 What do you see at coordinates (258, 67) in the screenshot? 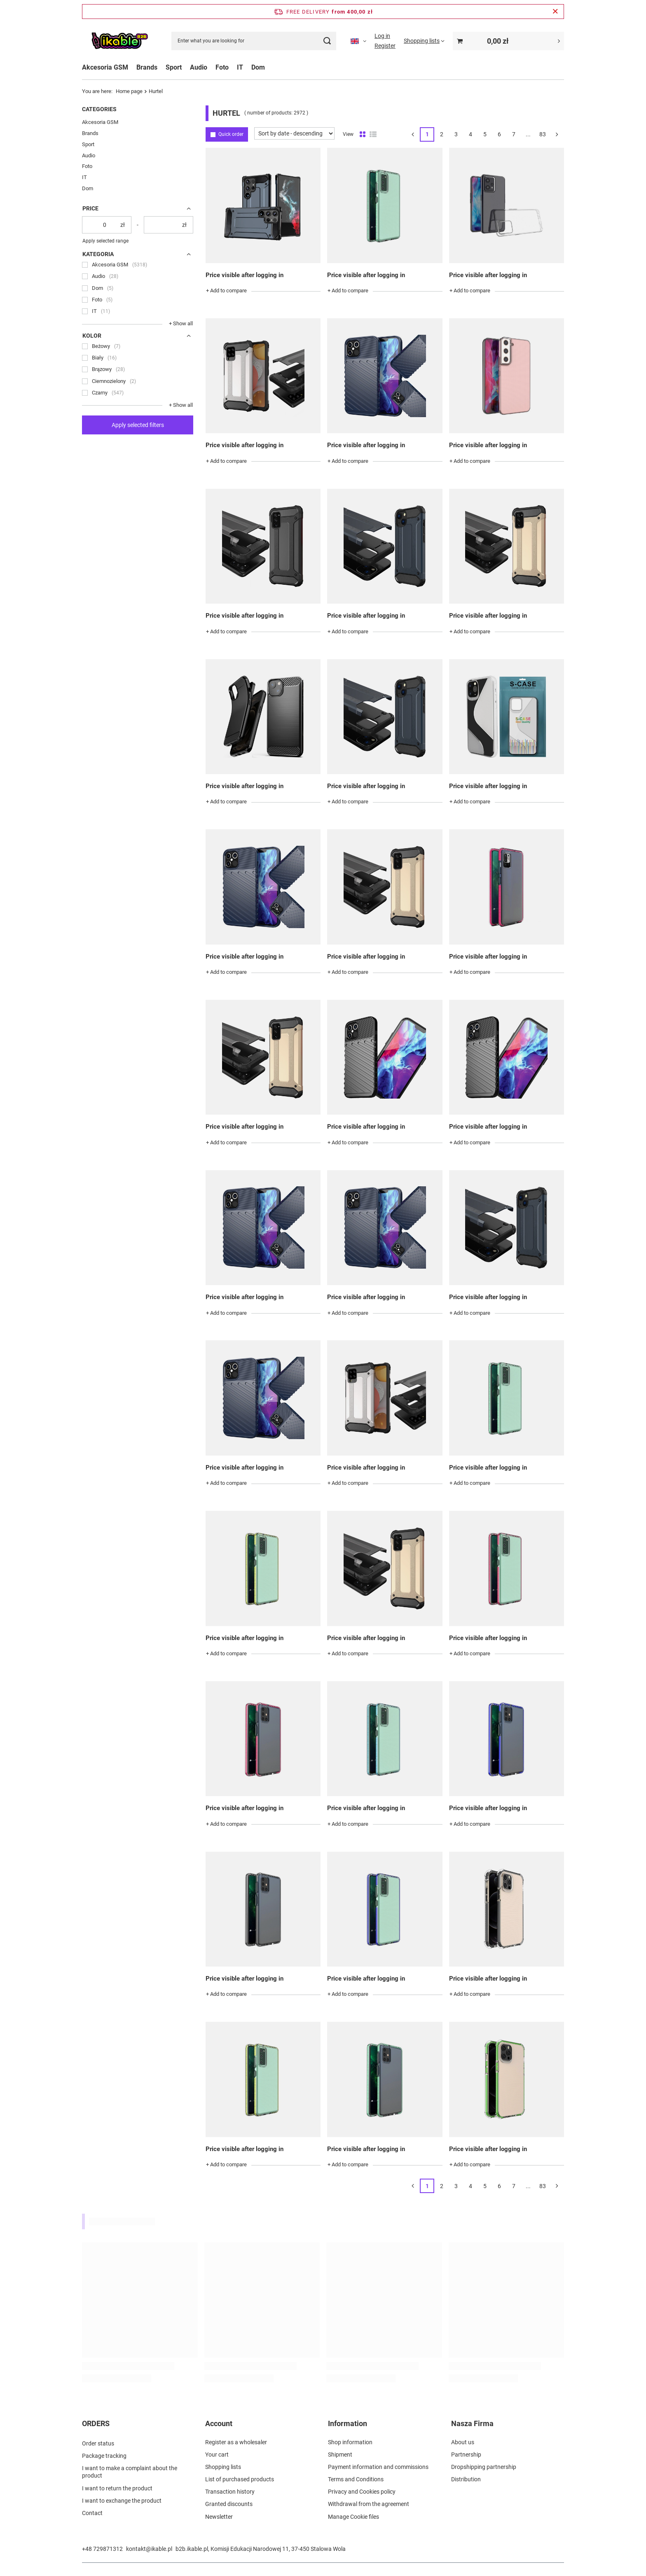
I see `Dom` at bounding box center [258, 67].